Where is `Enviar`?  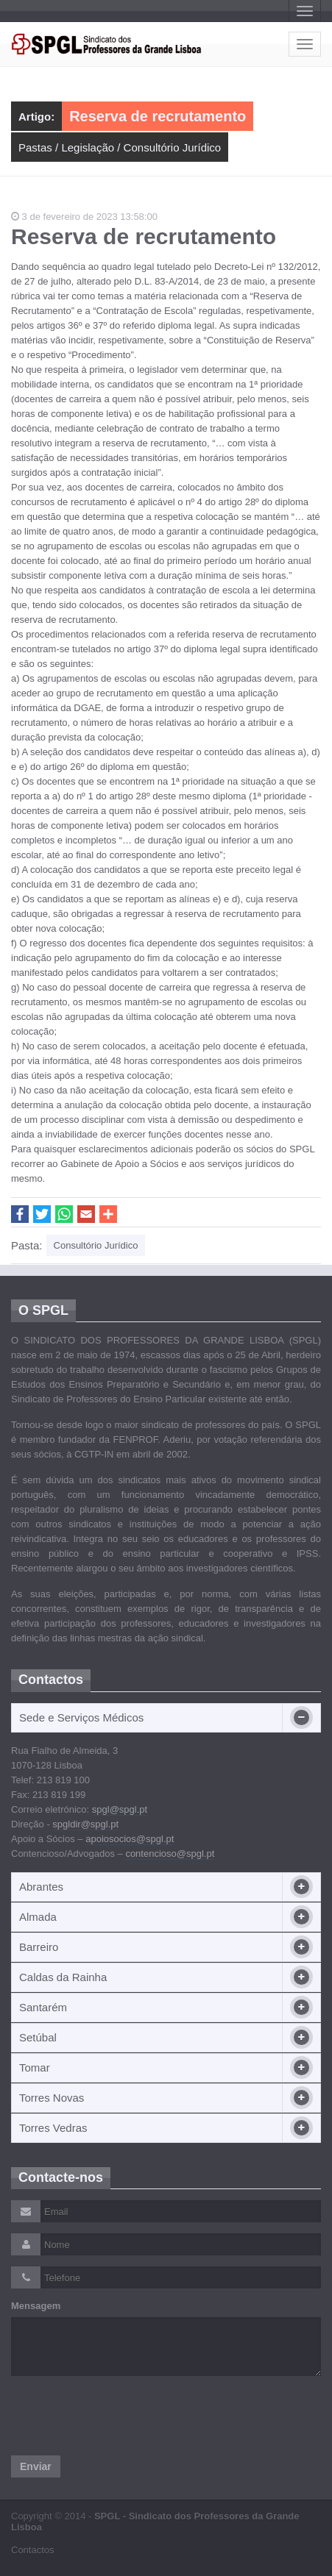
Enviar is located at coordinates (36, 2466).